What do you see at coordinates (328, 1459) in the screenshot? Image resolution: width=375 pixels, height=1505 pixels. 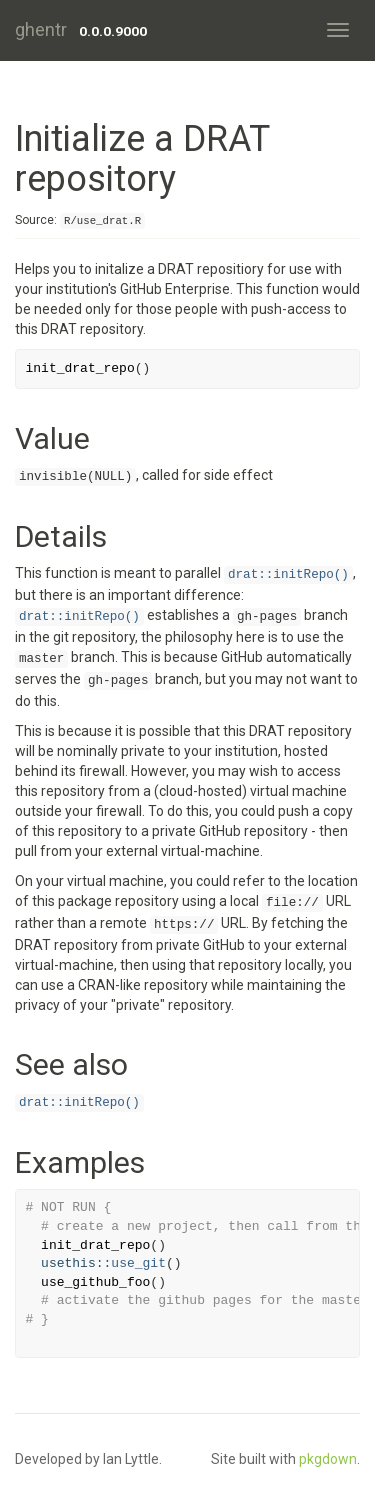 I see `pkgdown` at bounding box center [328, 1459].